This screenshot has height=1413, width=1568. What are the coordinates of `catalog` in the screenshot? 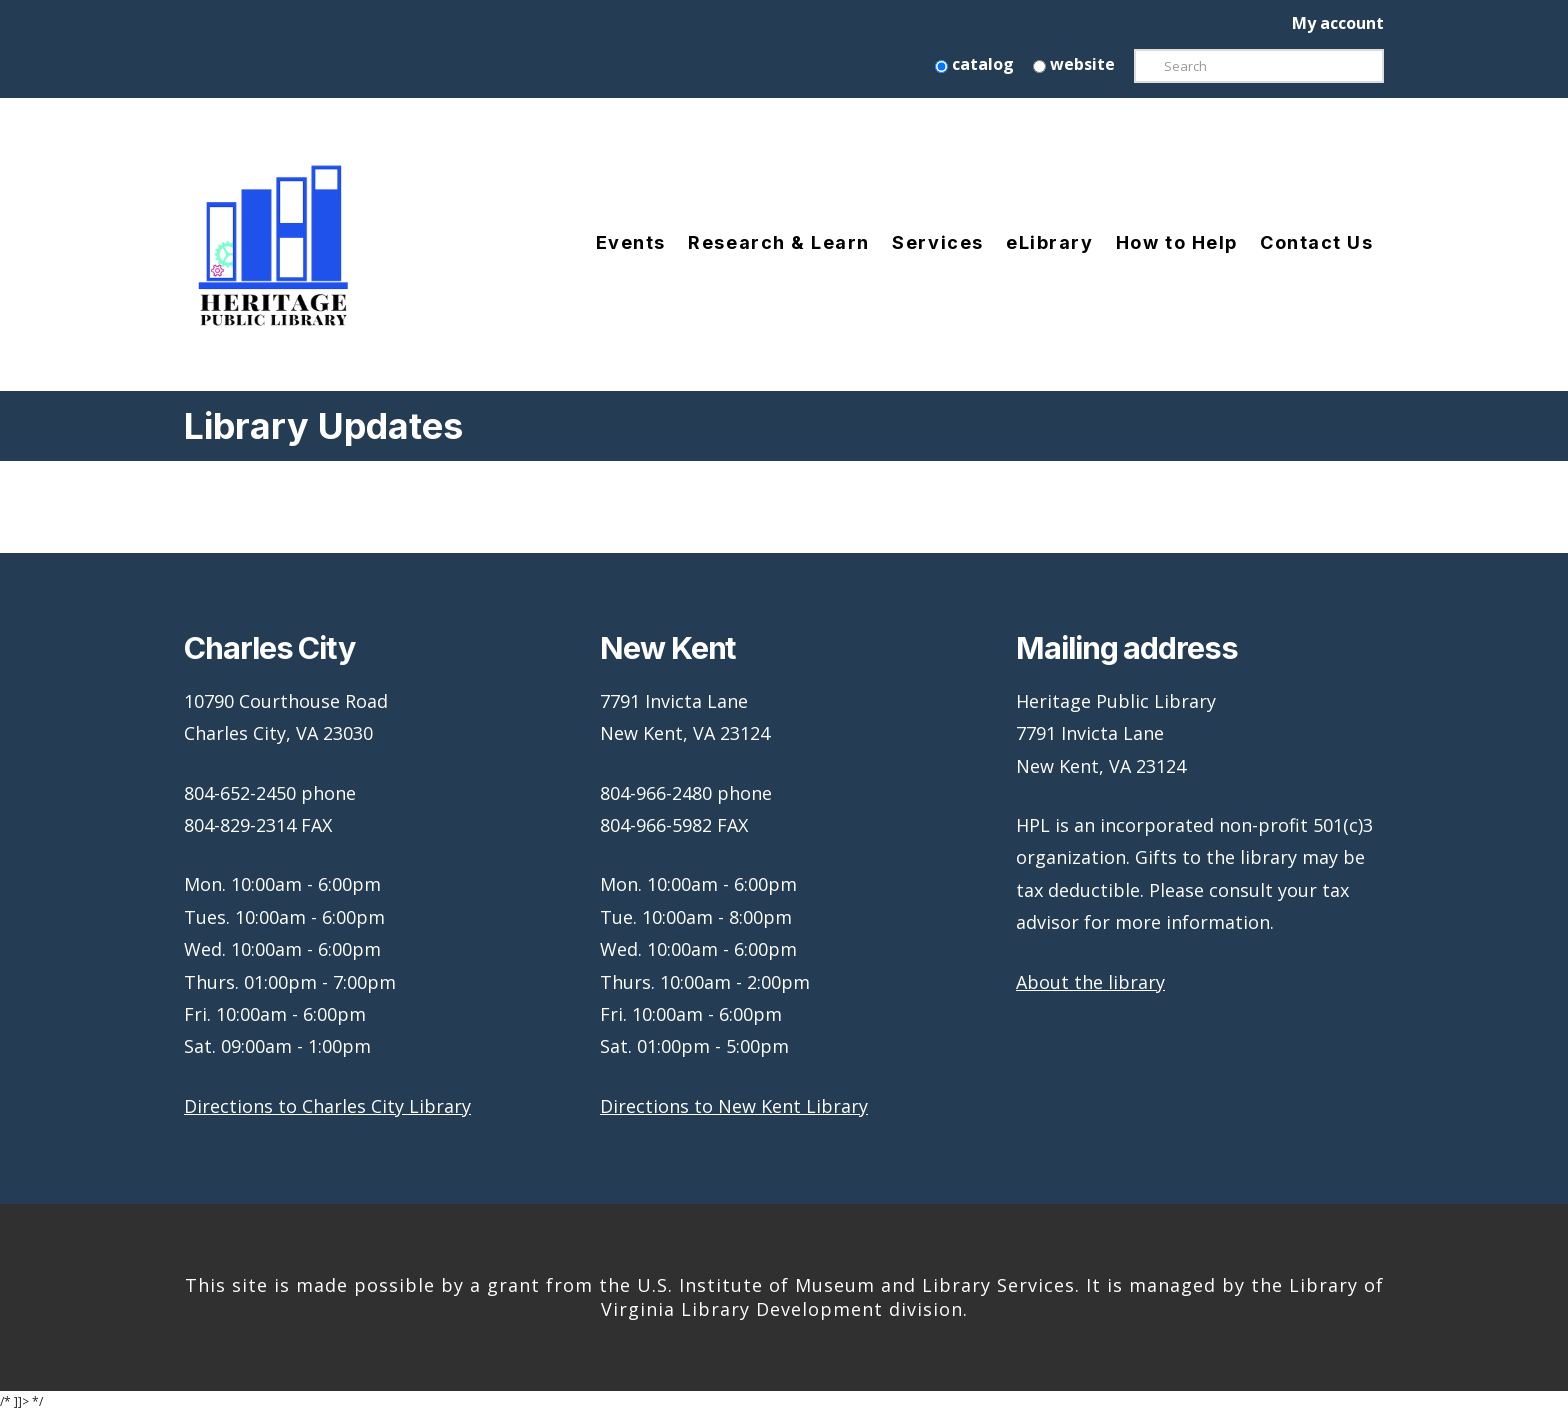 It's located at (974, 64).